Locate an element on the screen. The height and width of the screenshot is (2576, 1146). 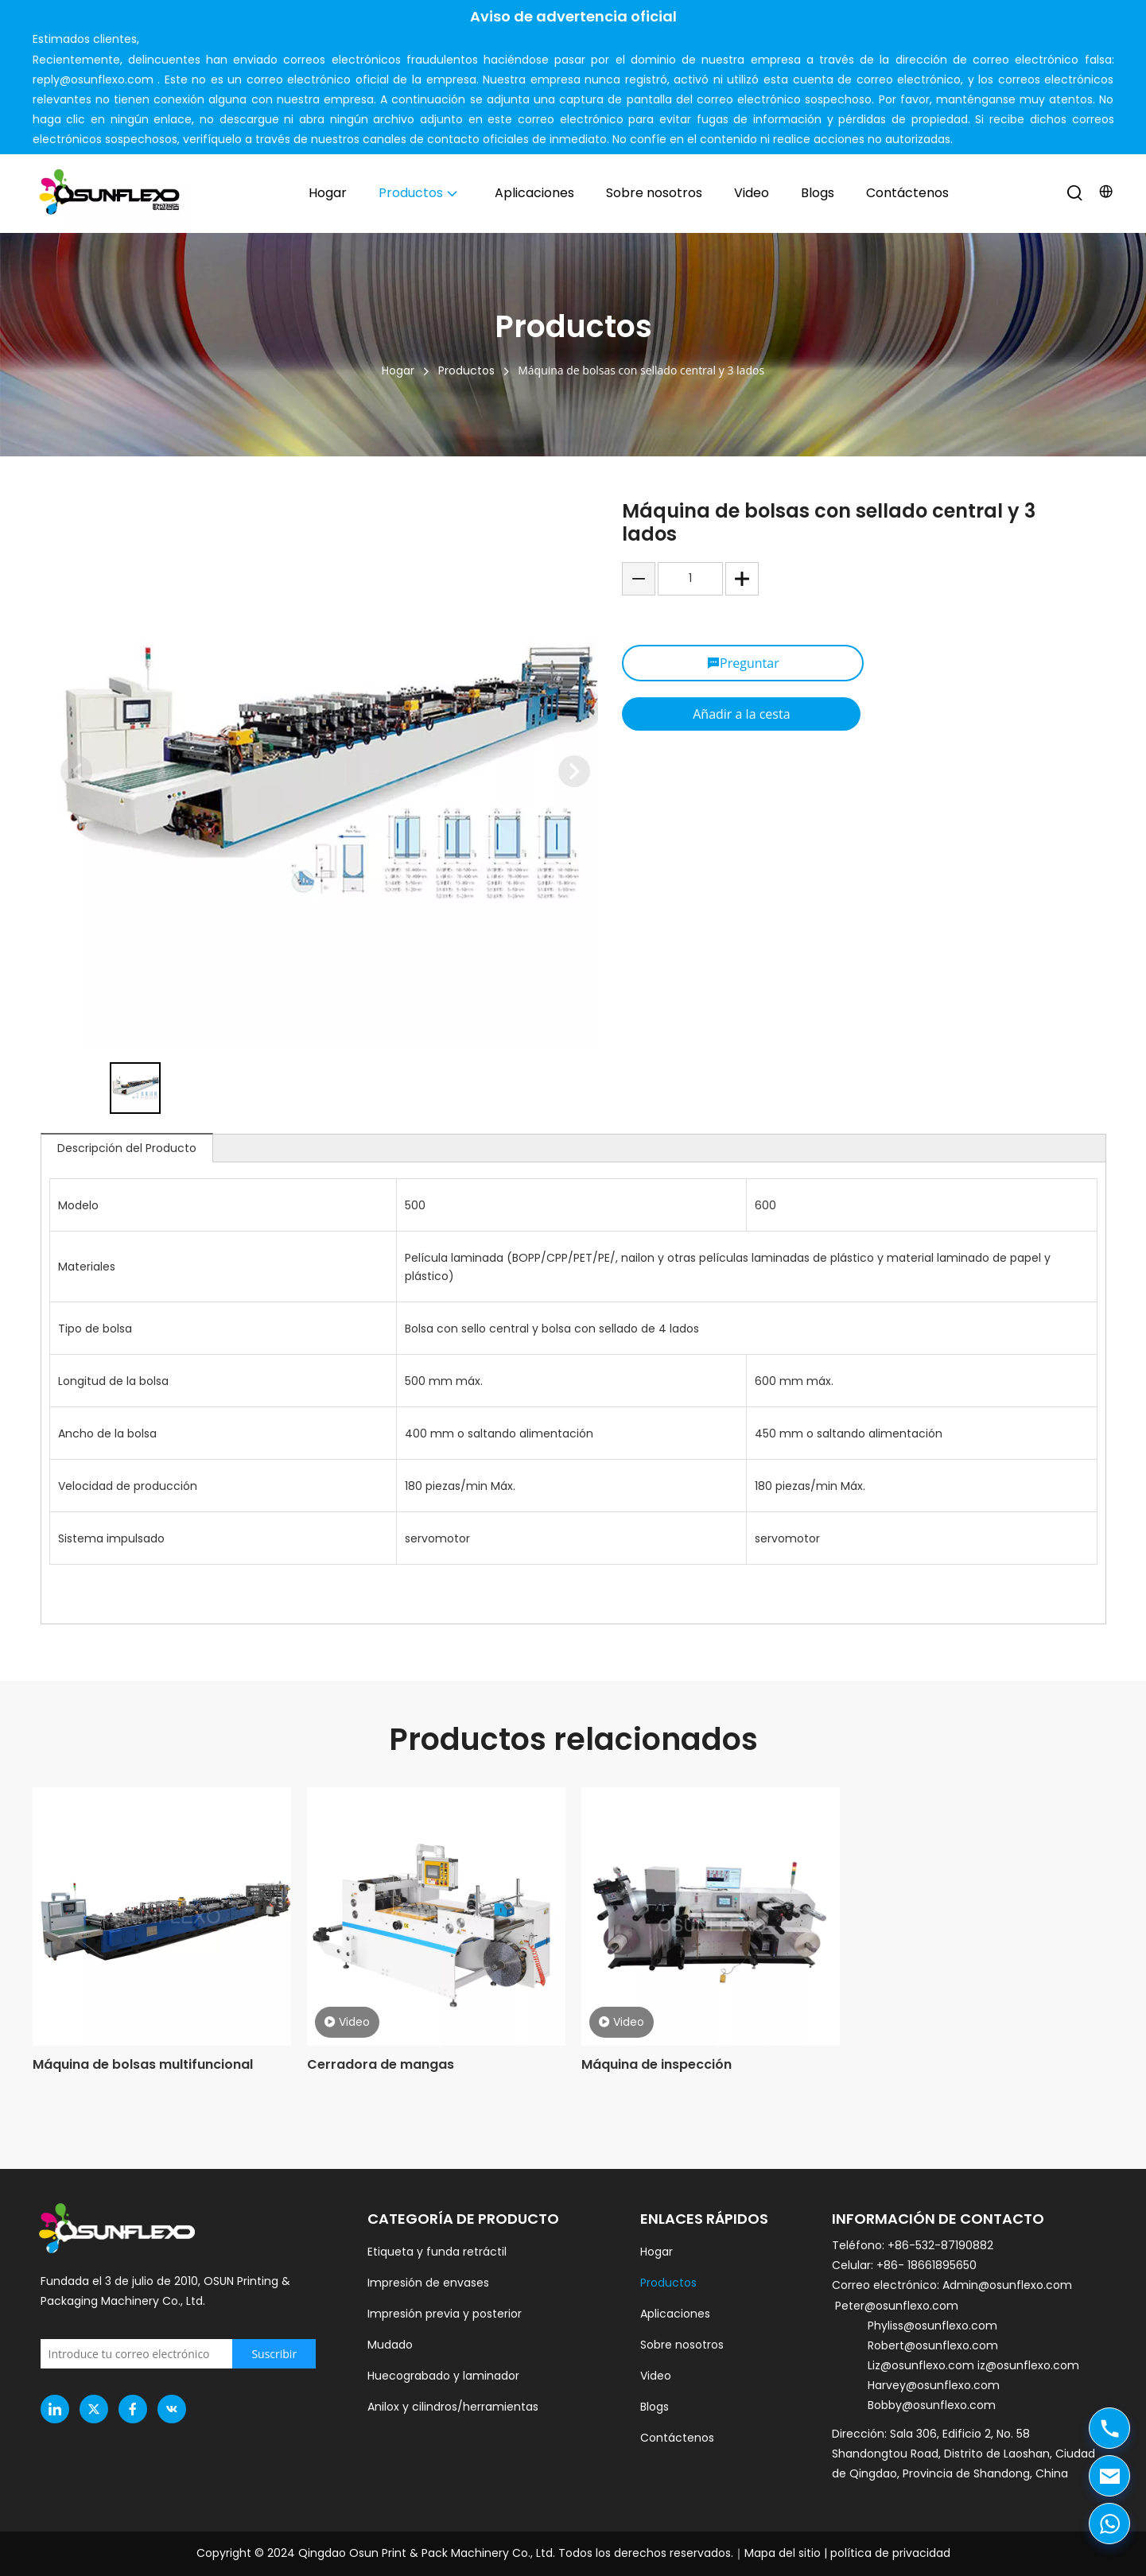
Video is located at coordinates (347, 2022).